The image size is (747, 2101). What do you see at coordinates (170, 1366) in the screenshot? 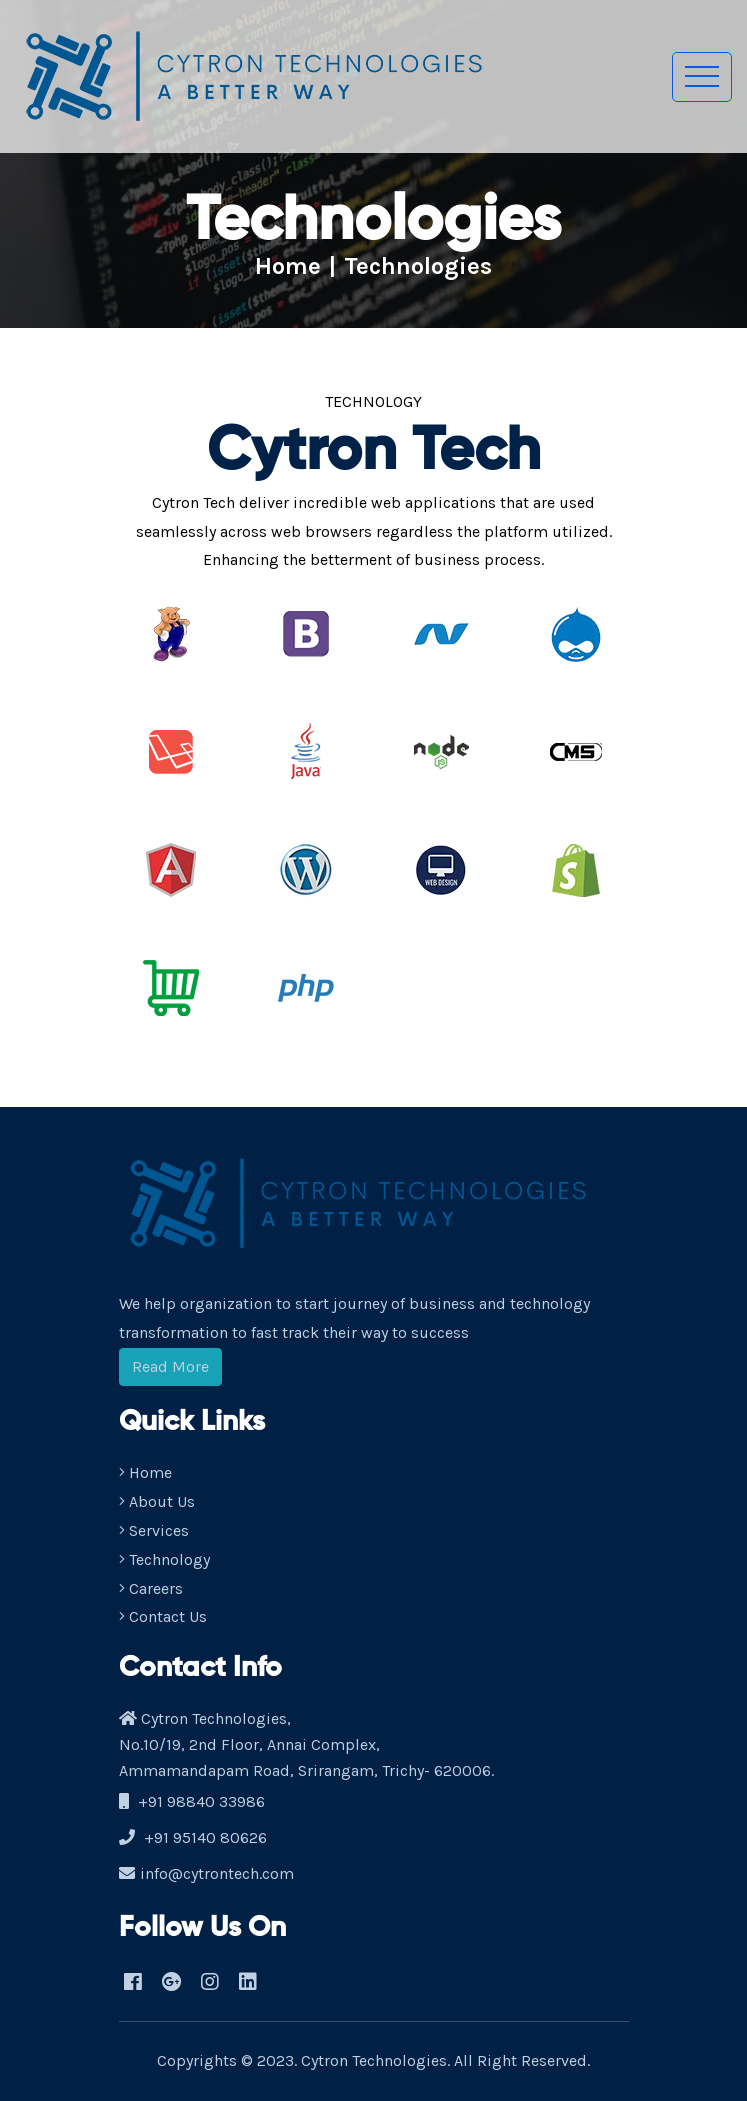
I see `Read More` at bounding box center [170, 1366].